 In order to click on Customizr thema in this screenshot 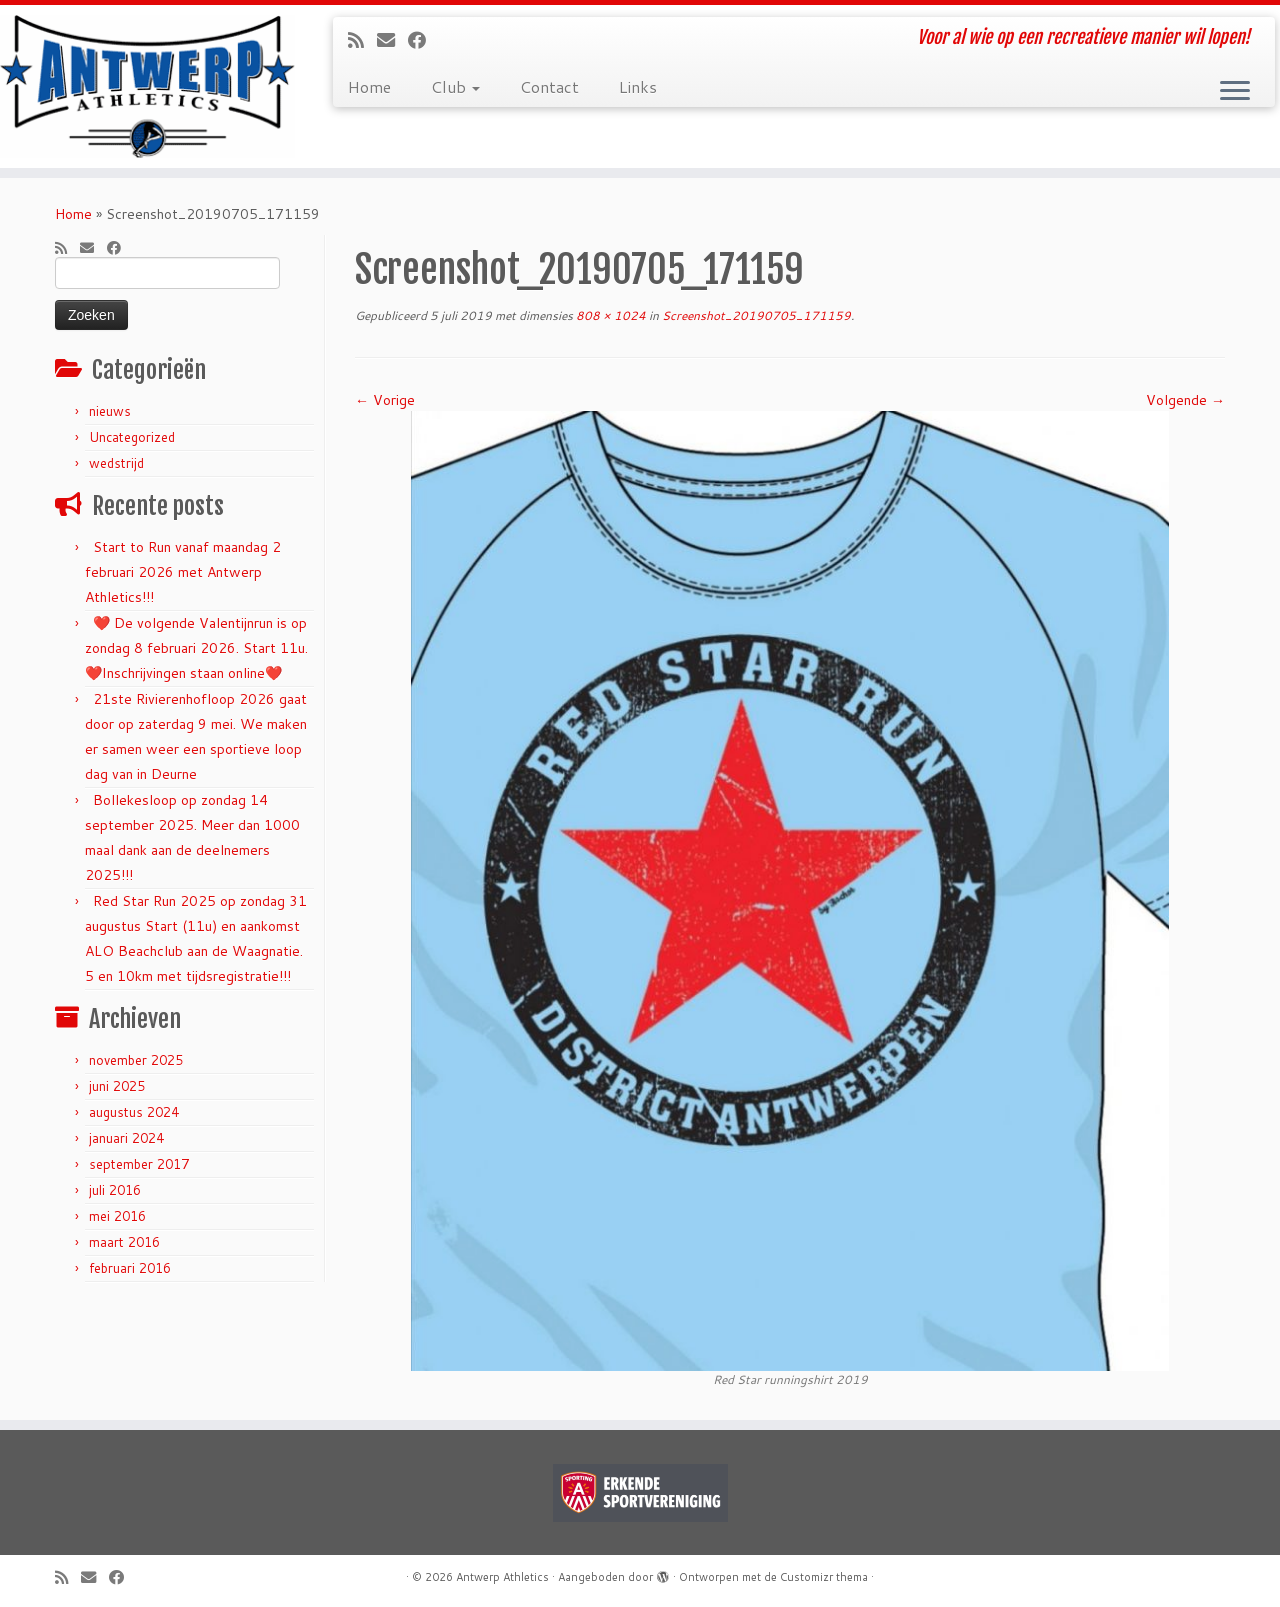, I will do `click(824, 1577)`.